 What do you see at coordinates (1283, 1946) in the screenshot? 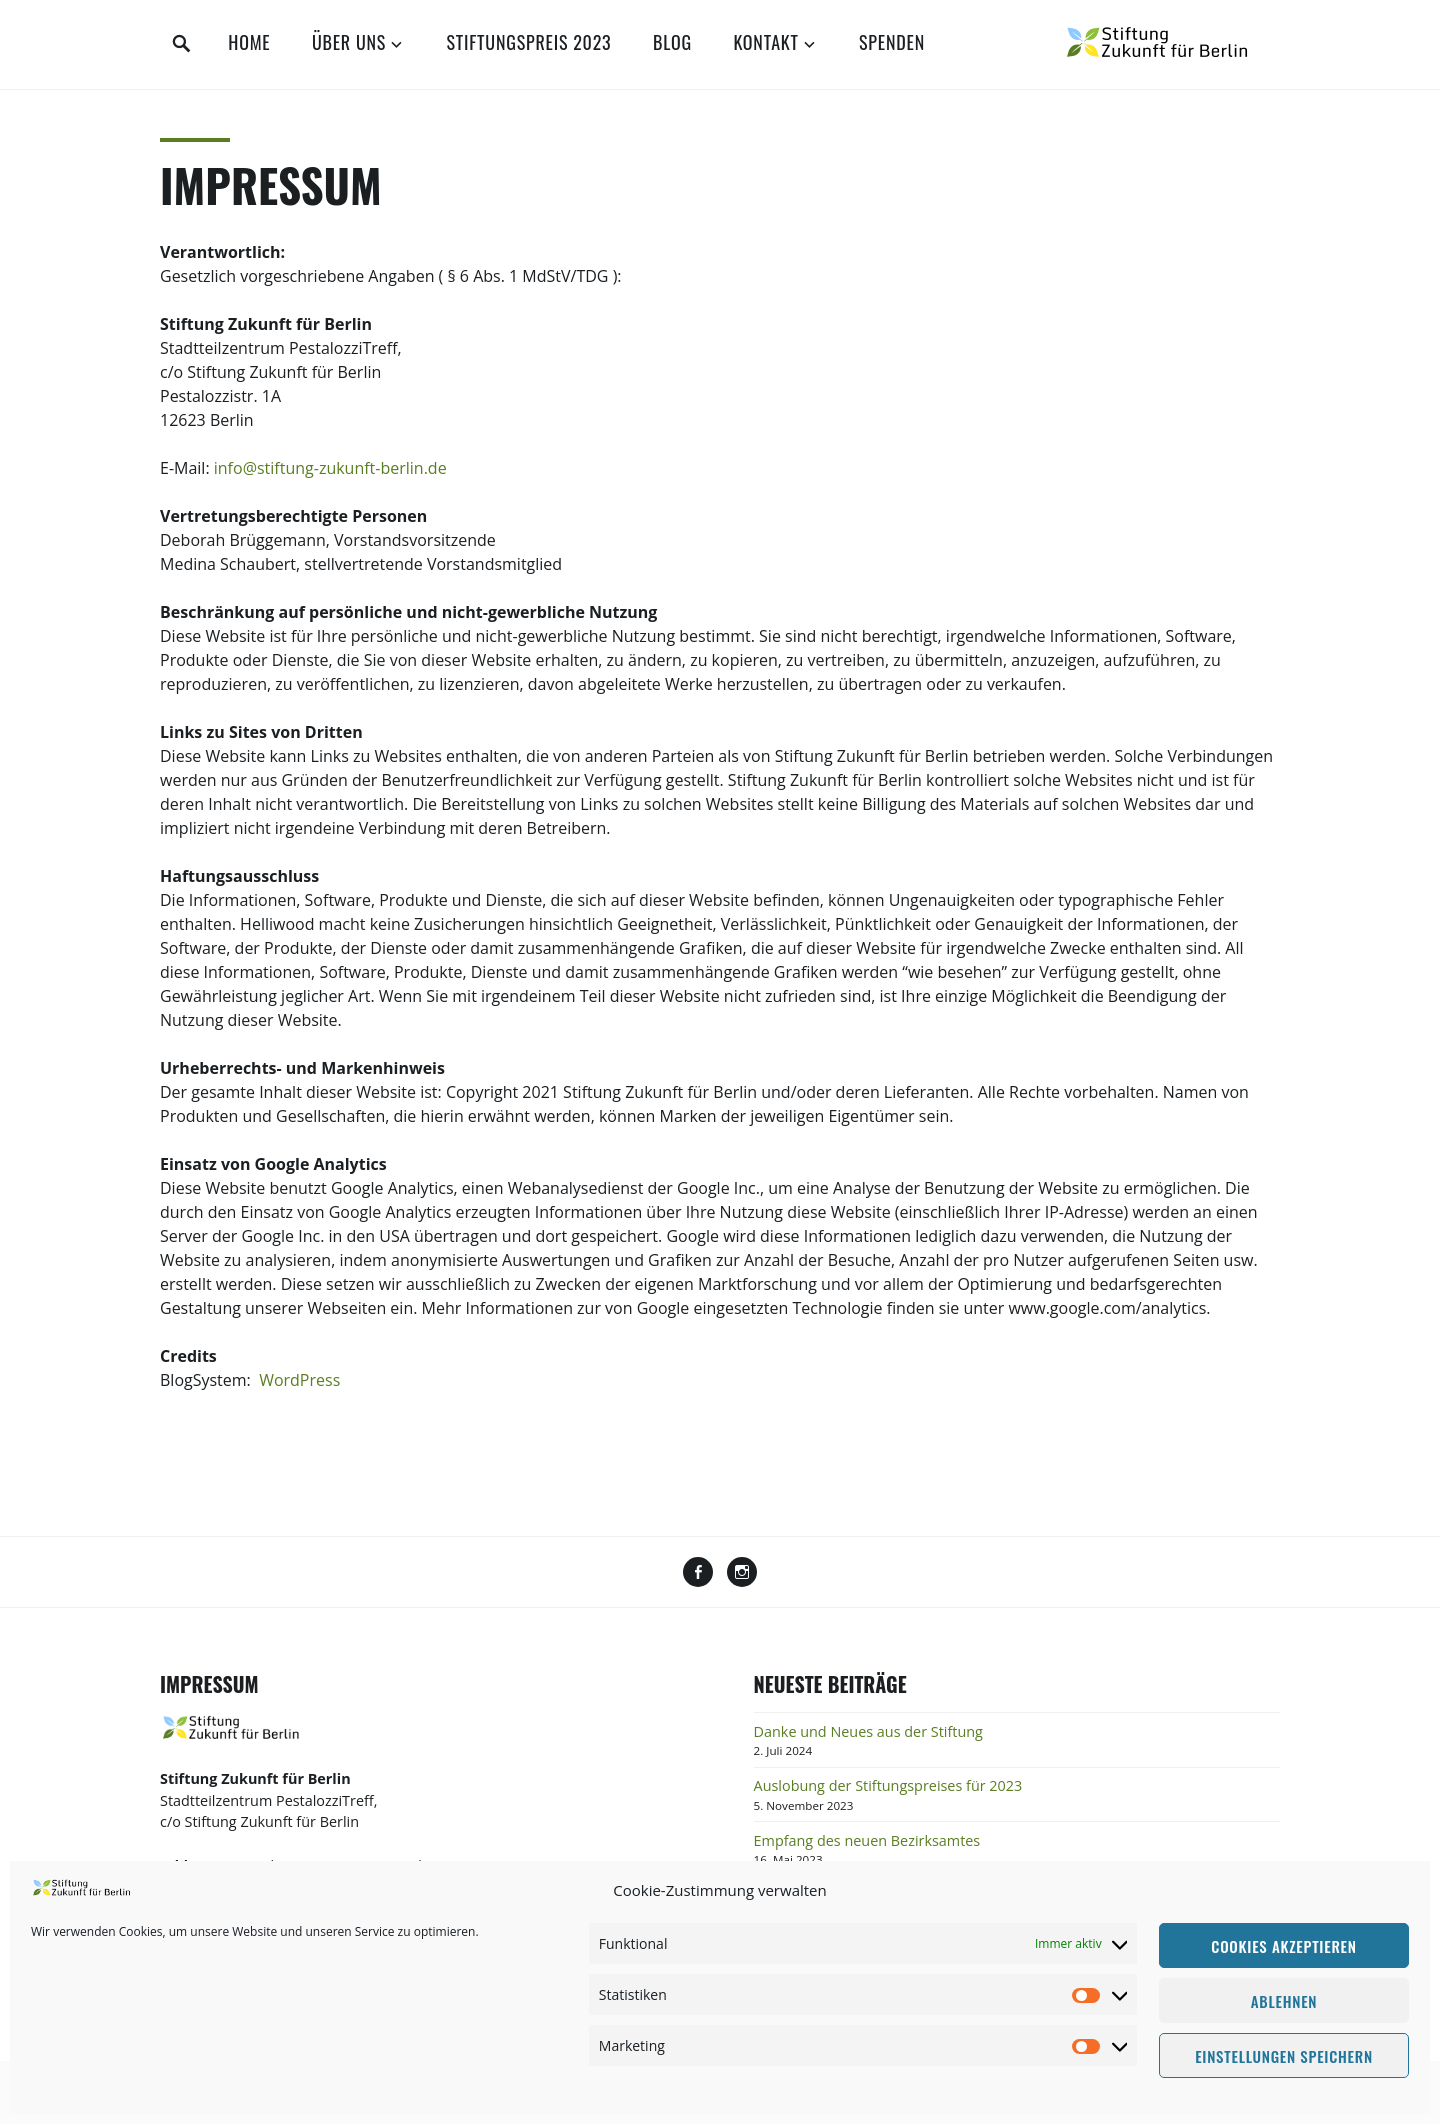
I see `Cookies akzeptieren` at bounding box center [1283, 1946].